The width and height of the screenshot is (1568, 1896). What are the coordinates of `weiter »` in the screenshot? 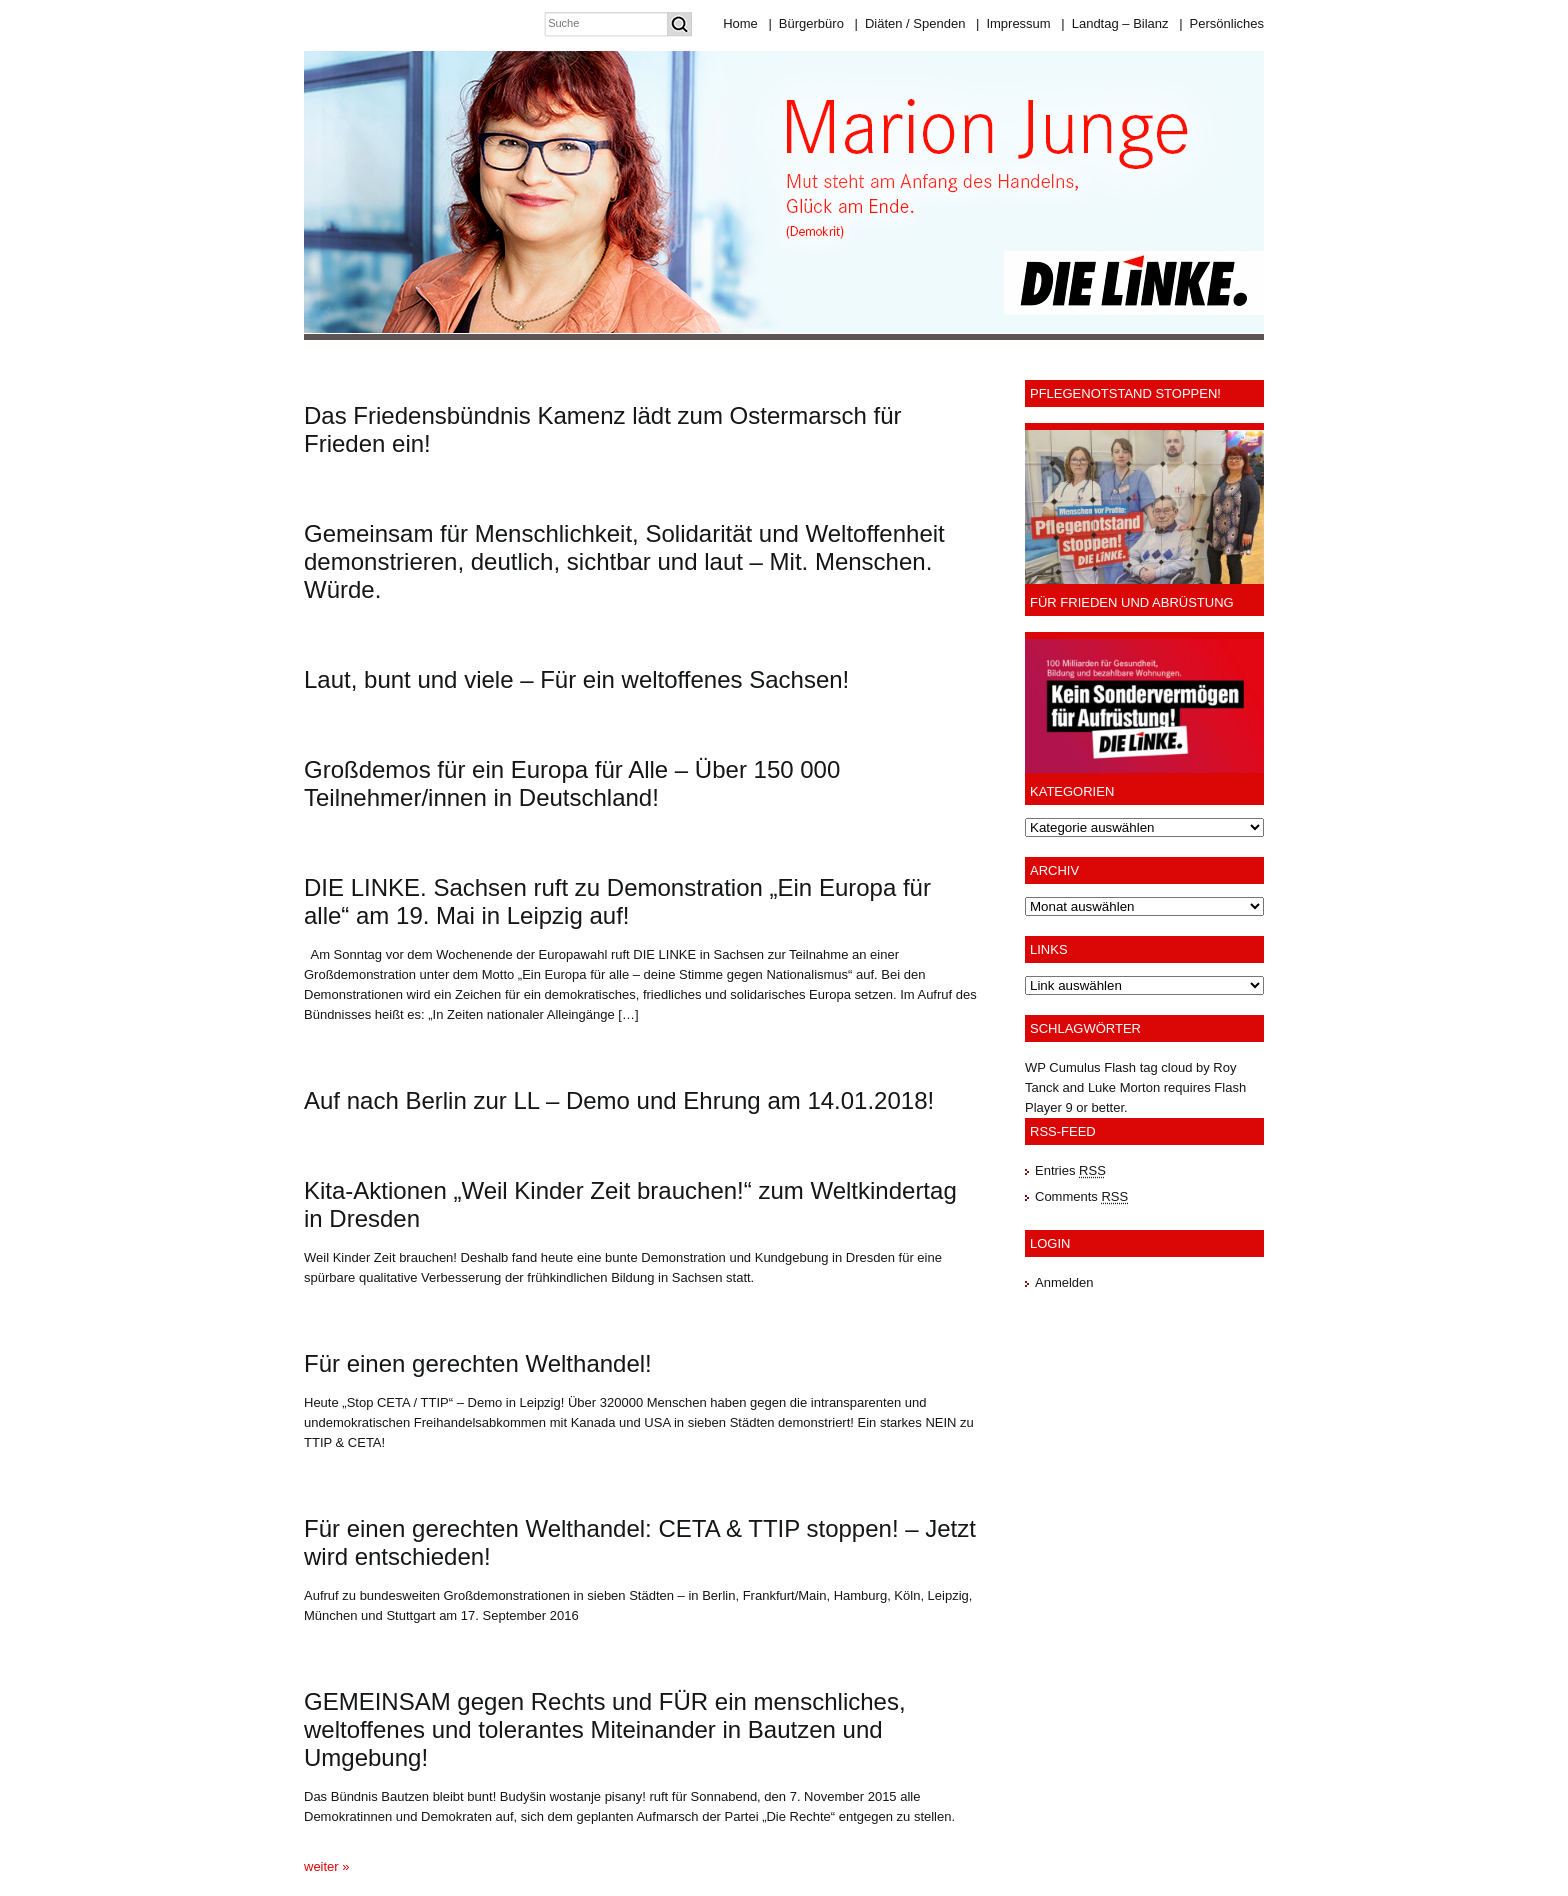 It's located at (327, 1866).